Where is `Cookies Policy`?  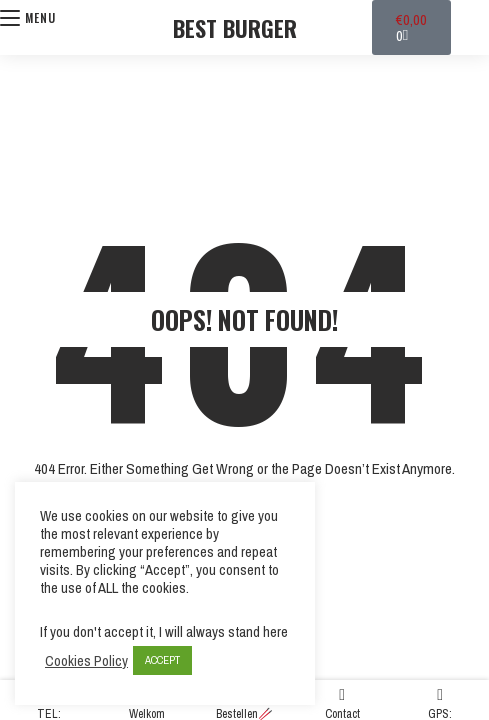
Cookies Policy is located at coordinates (86, 661).